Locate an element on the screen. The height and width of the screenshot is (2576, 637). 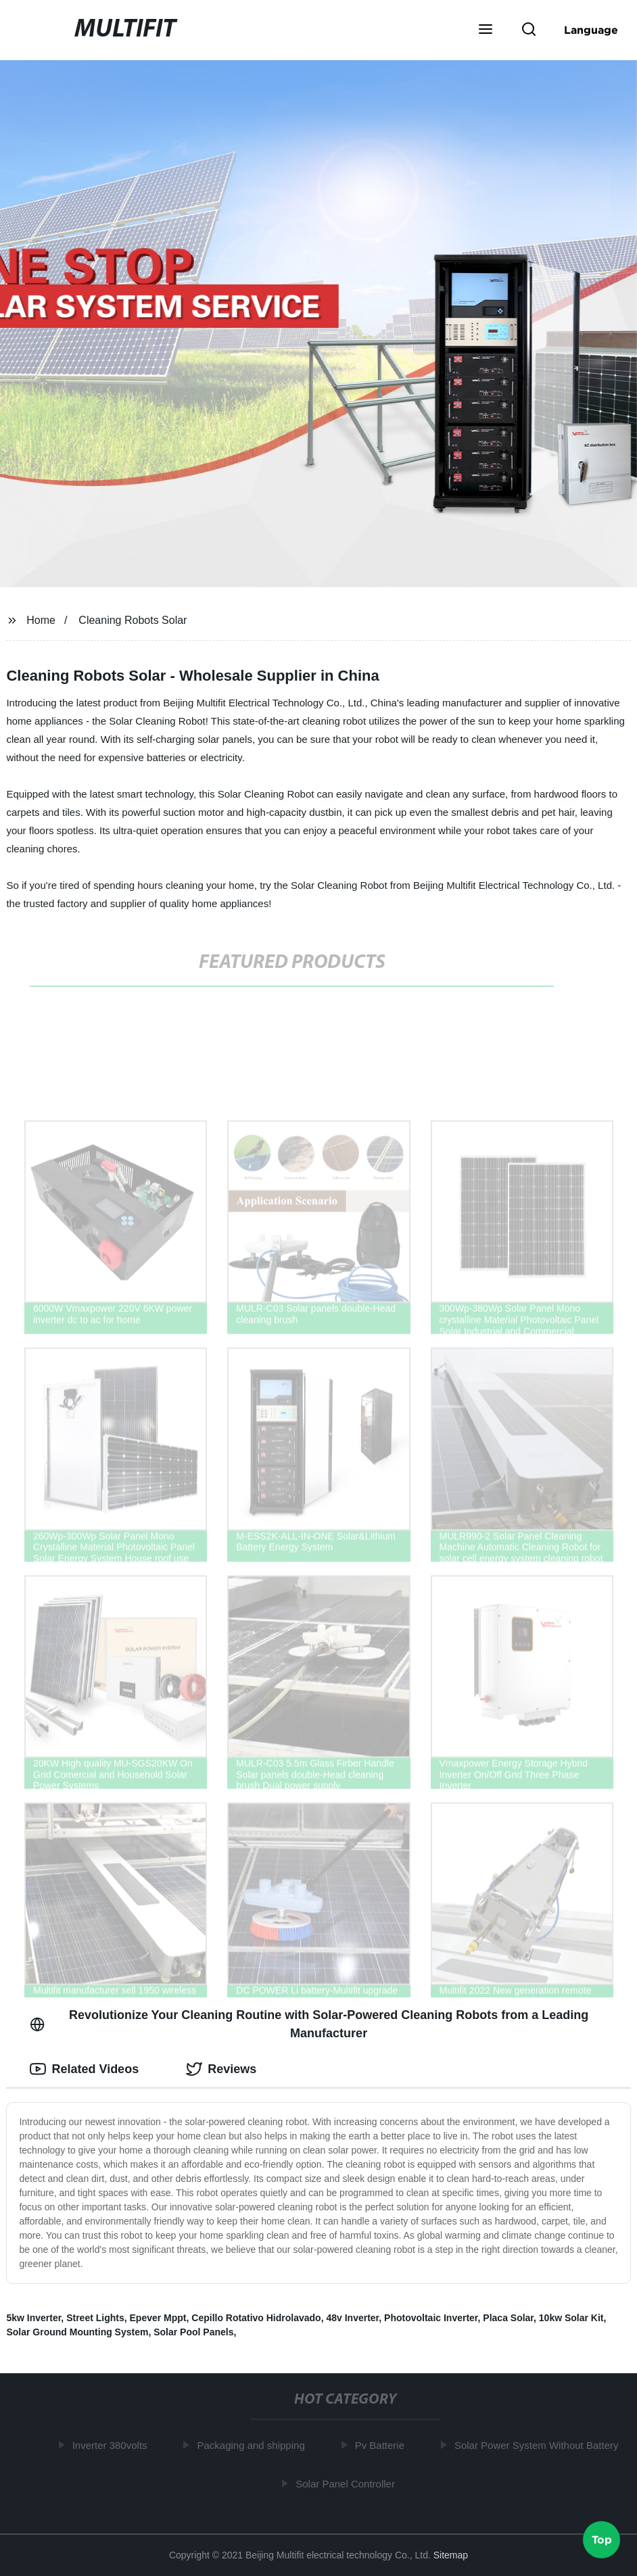
Top is located at coordinates (602, 2540).